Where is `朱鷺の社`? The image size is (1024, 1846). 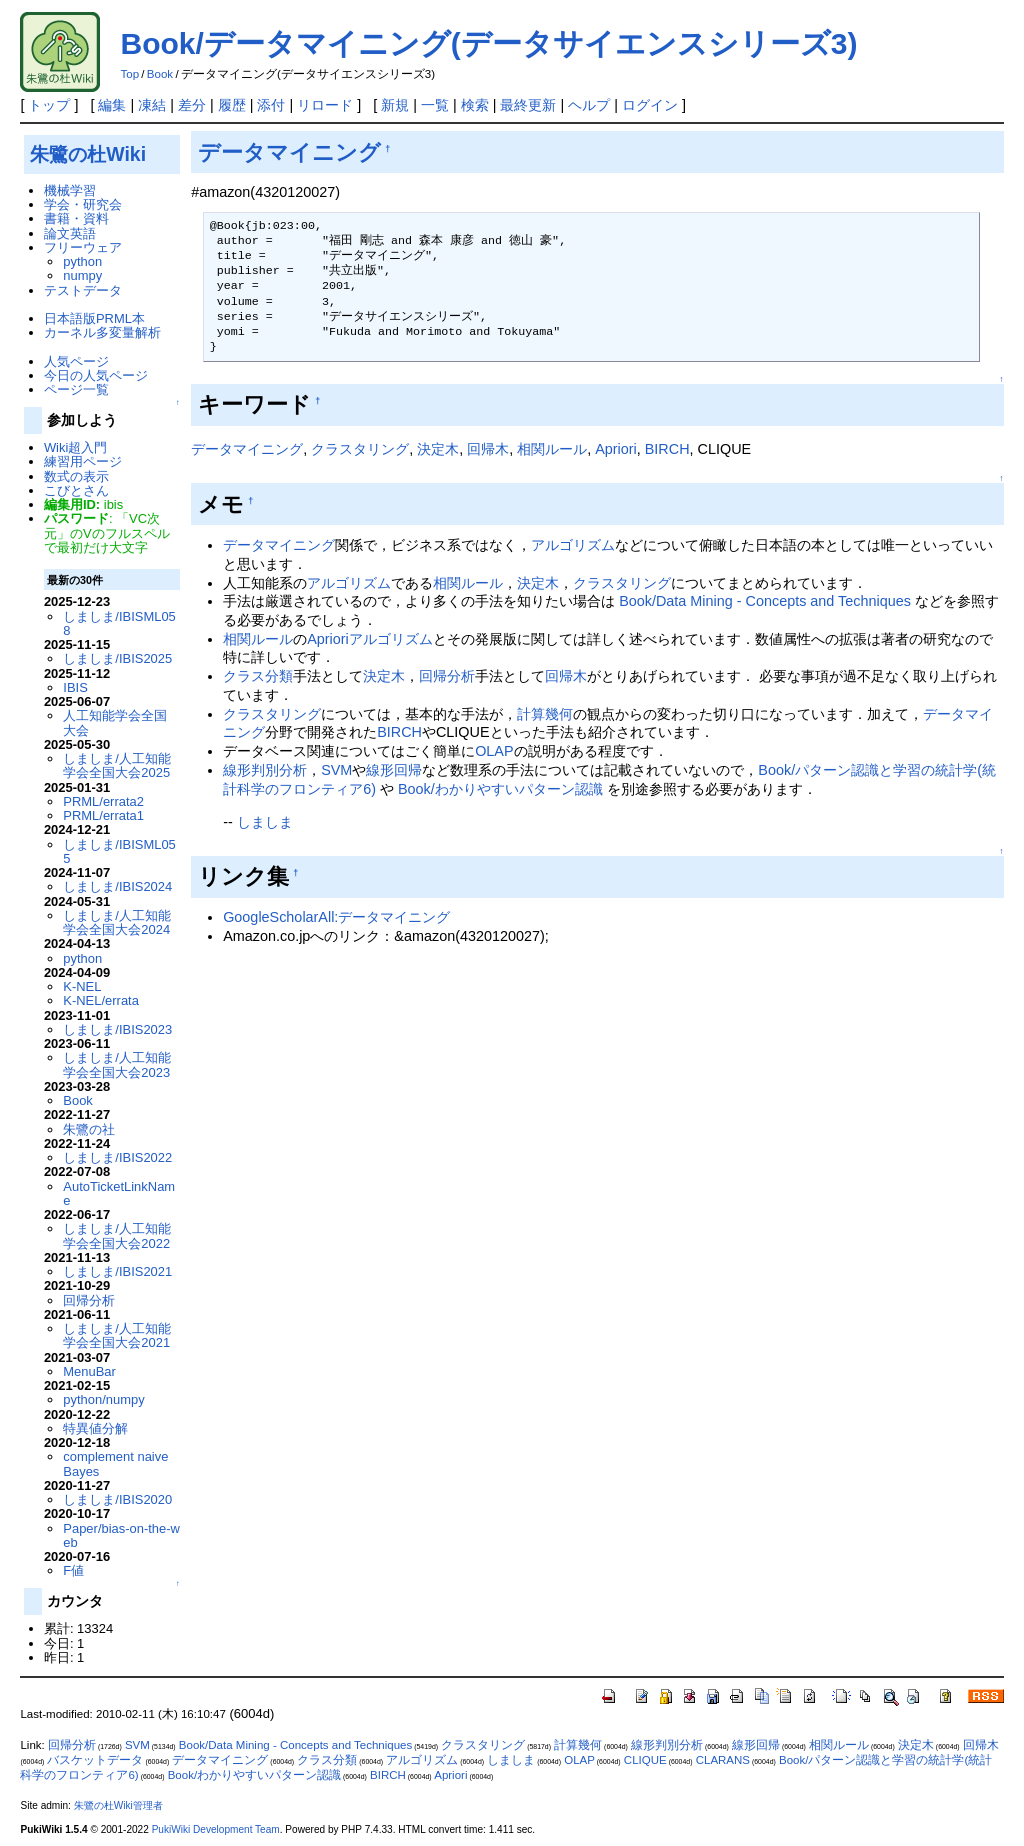 朱鷺の社 is located at coordinates (89, 1129).